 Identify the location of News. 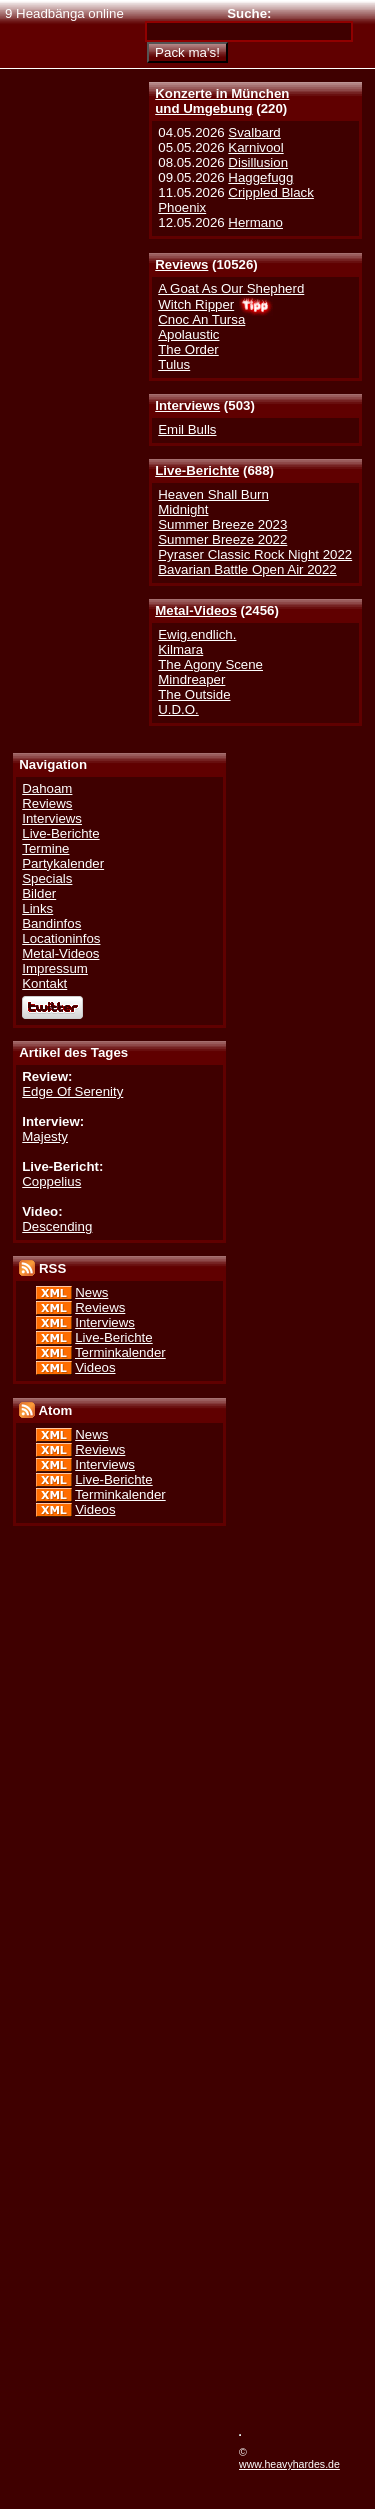
(91, 1292).